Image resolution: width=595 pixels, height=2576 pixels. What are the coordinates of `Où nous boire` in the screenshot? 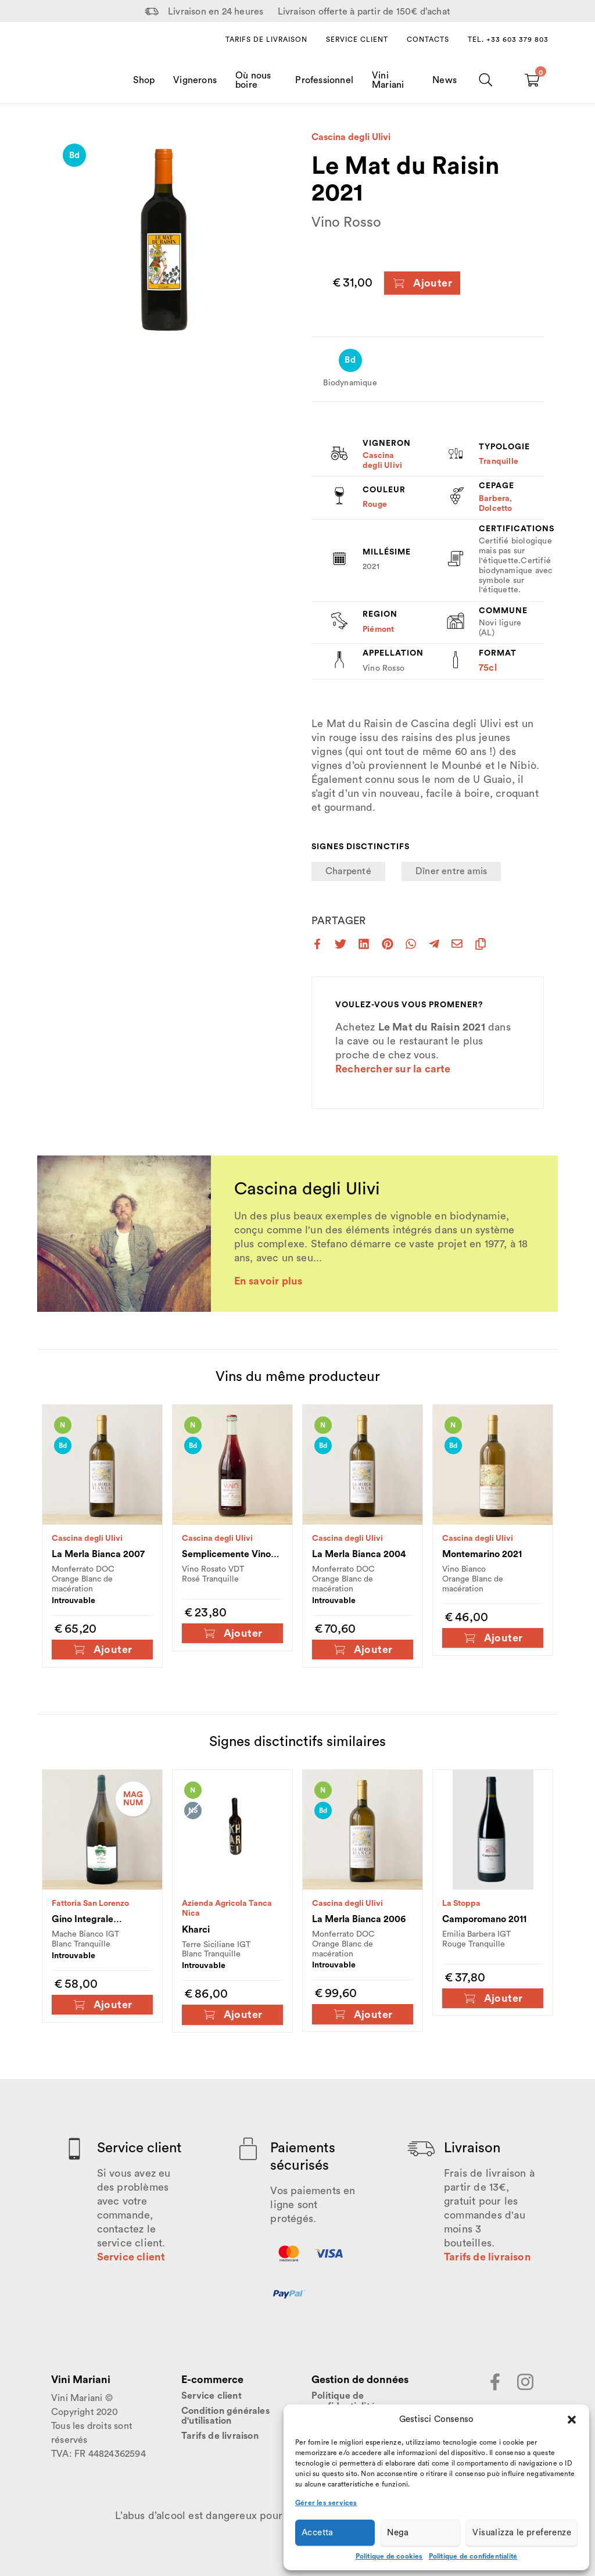 It's located at (253, 80).